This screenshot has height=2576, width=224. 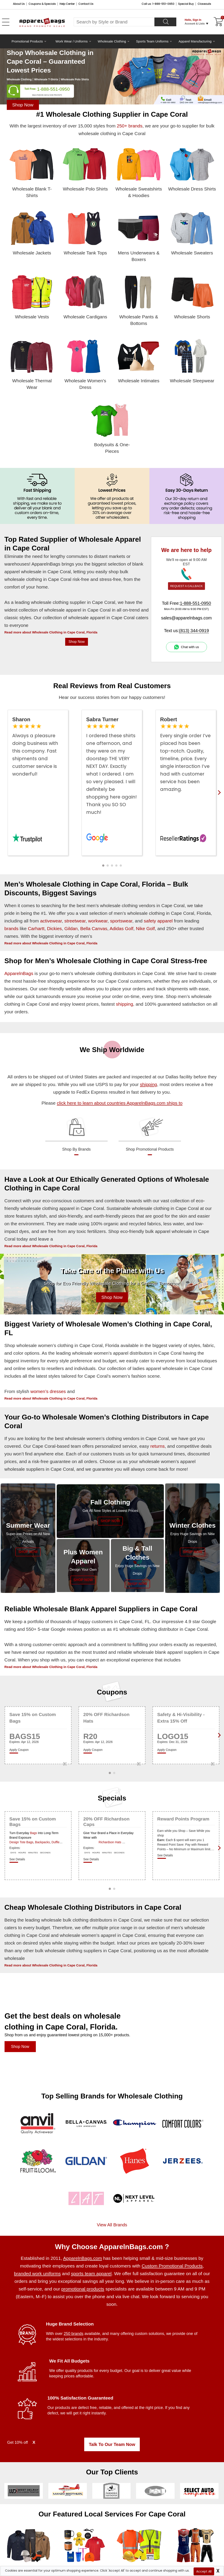 What do you see at coordinates (124, 1004) in the screenshot?
I see `shipping` at bounding box center [124, 1004].